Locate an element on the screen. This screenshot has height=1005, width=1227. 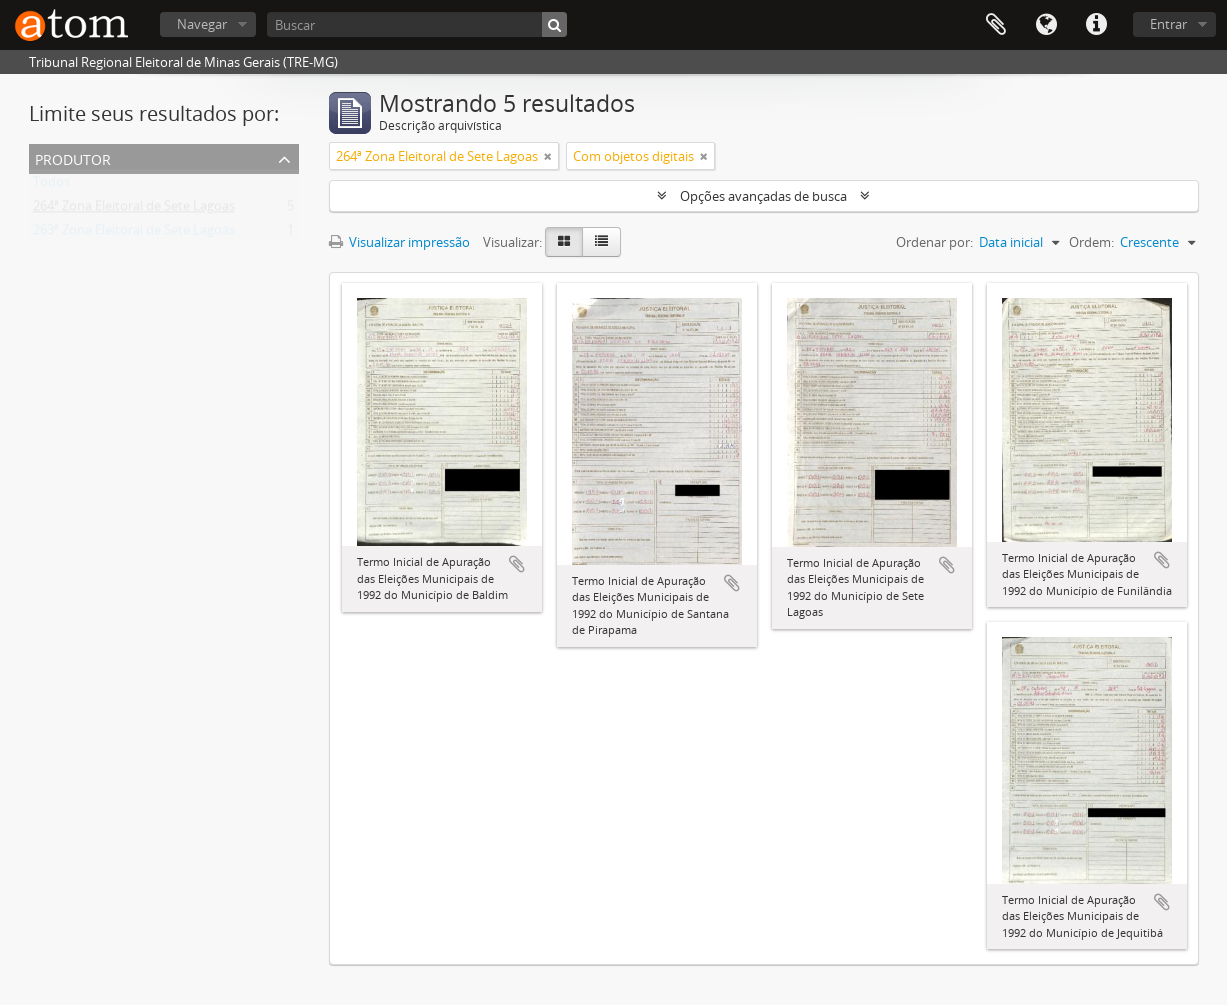
Opções avançadas de busca is located at coordinates (763, 196).